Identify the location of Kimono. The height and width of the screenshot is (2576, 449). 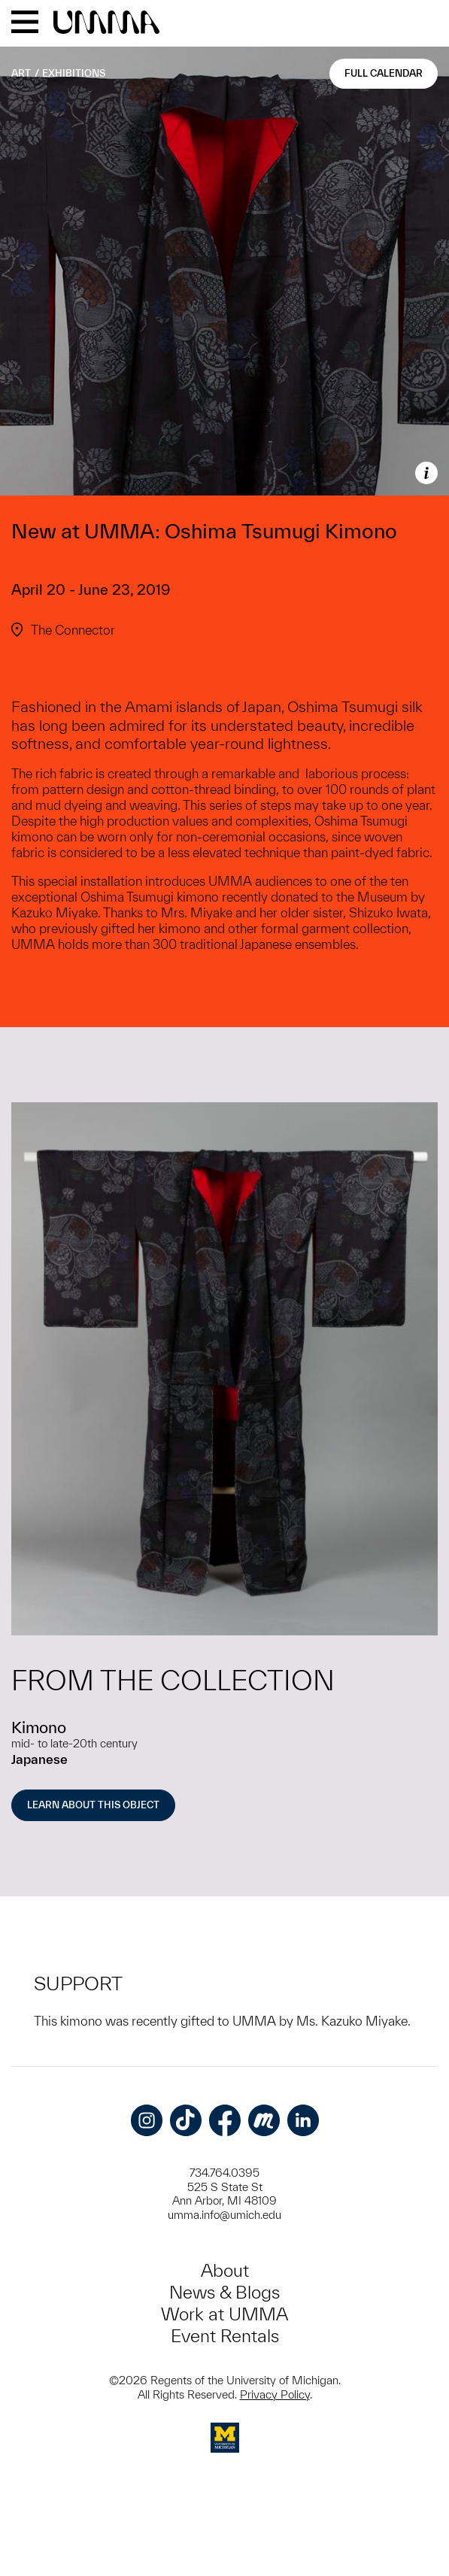
(38, 1727).